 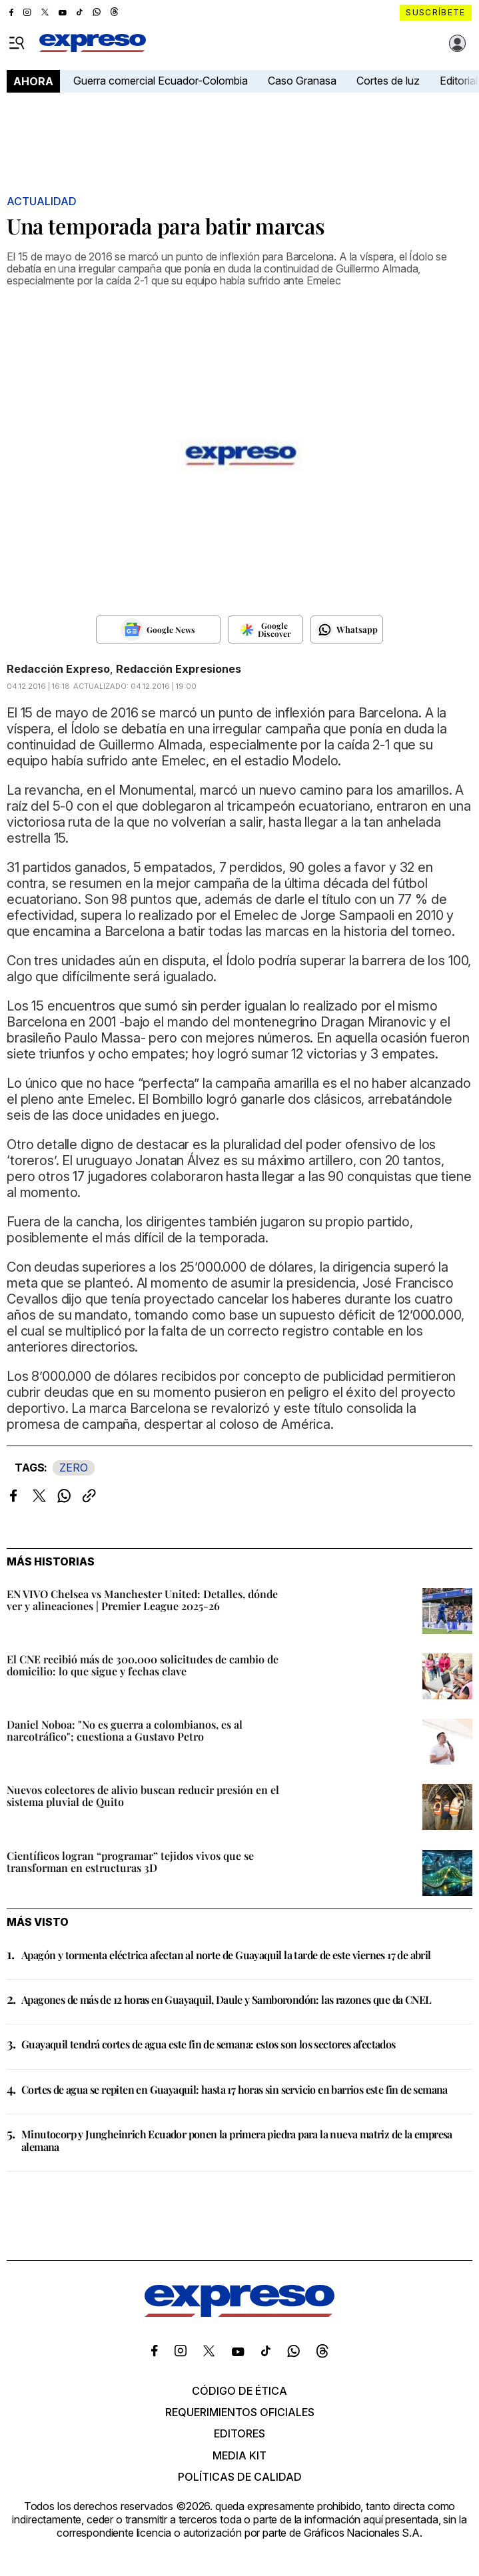 What do you see at coordinates (346, 630) in the screenshot?
I see `[Seguir en Whatsapp]` at bounding box center [346, 630].